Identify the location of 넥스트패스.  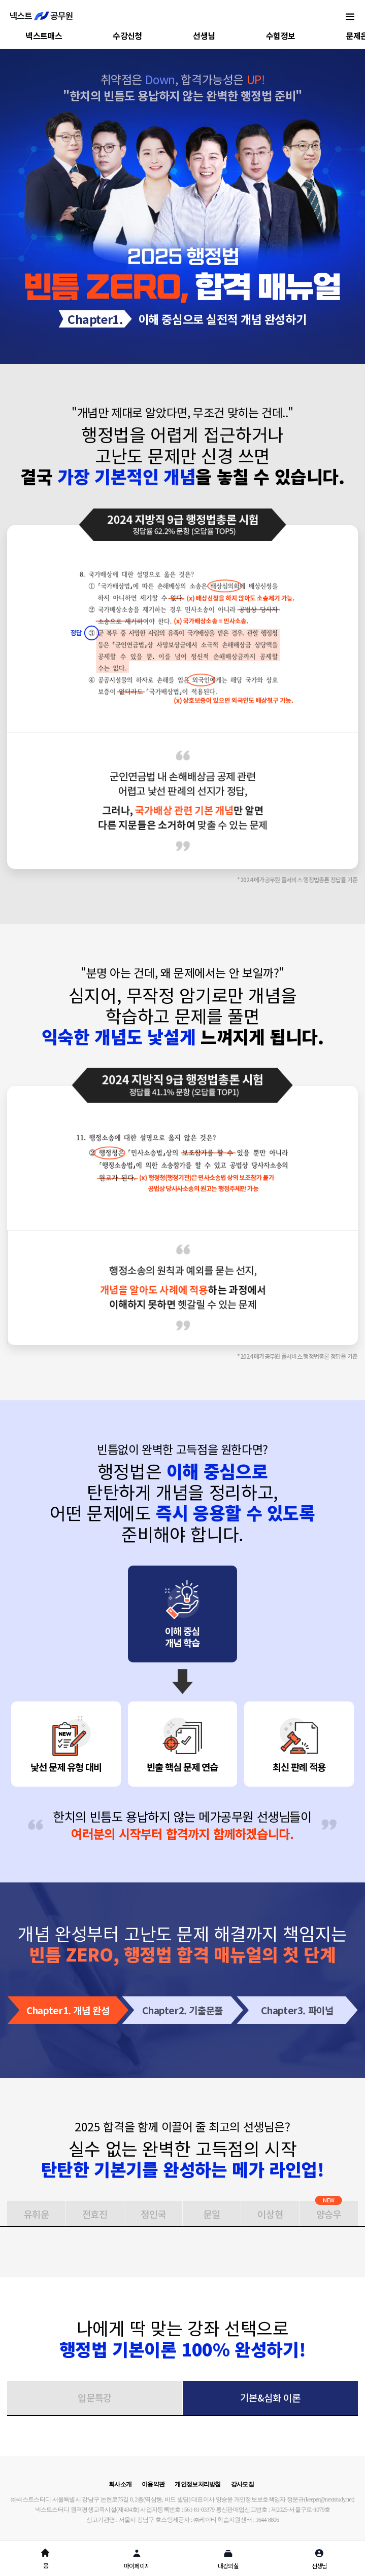
(43, 35).